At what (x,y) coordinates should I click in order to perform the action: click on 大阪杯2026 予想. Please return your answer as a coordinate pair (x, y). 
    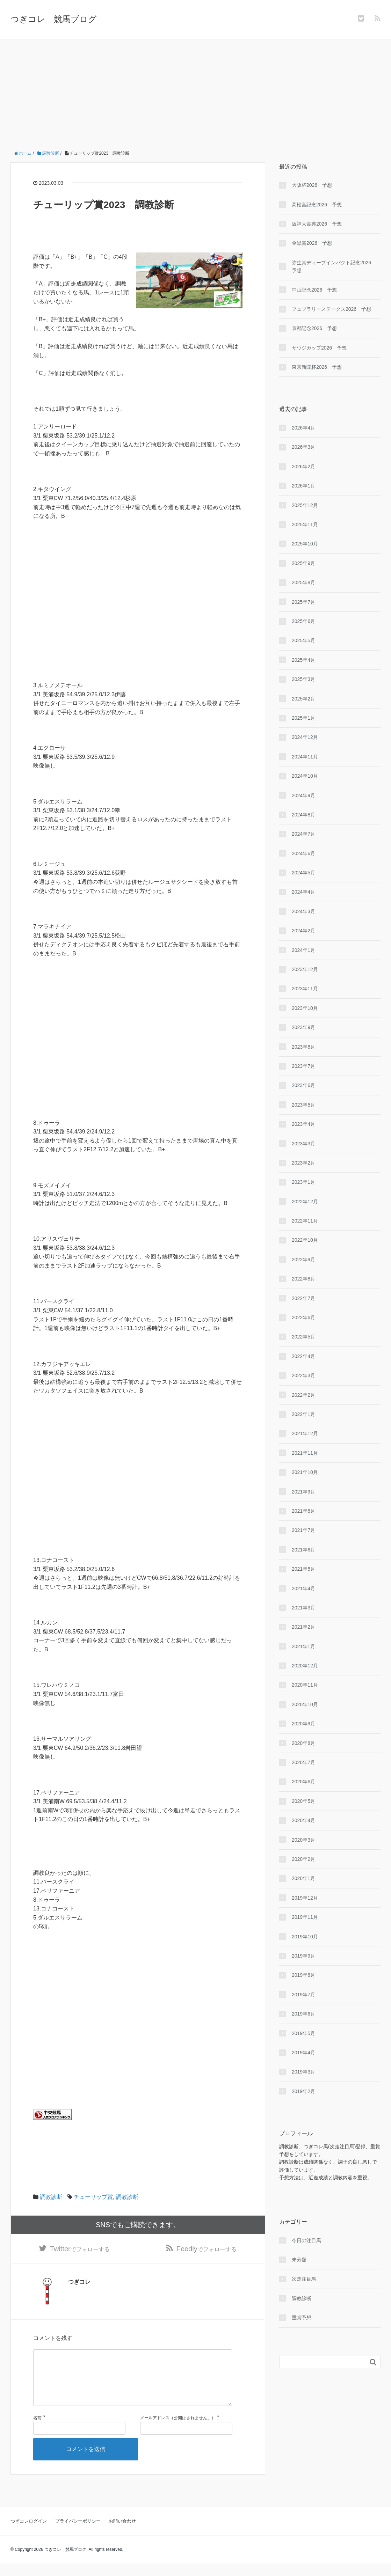
    Looking at the image, I should click on (312, 185).